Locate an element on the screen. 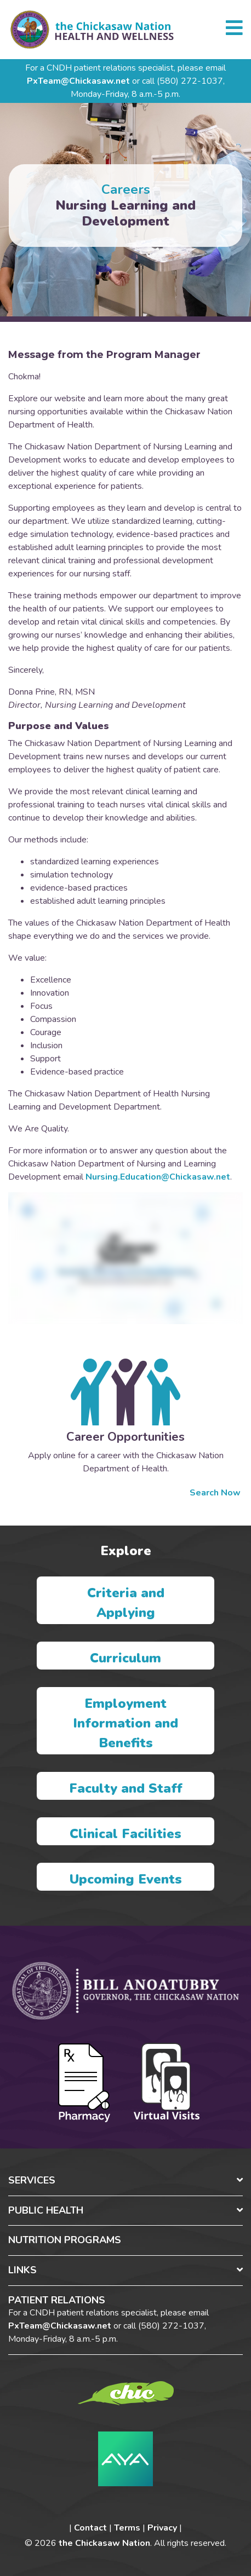  Clinical Facilities is located at coordinates (125, 1834).